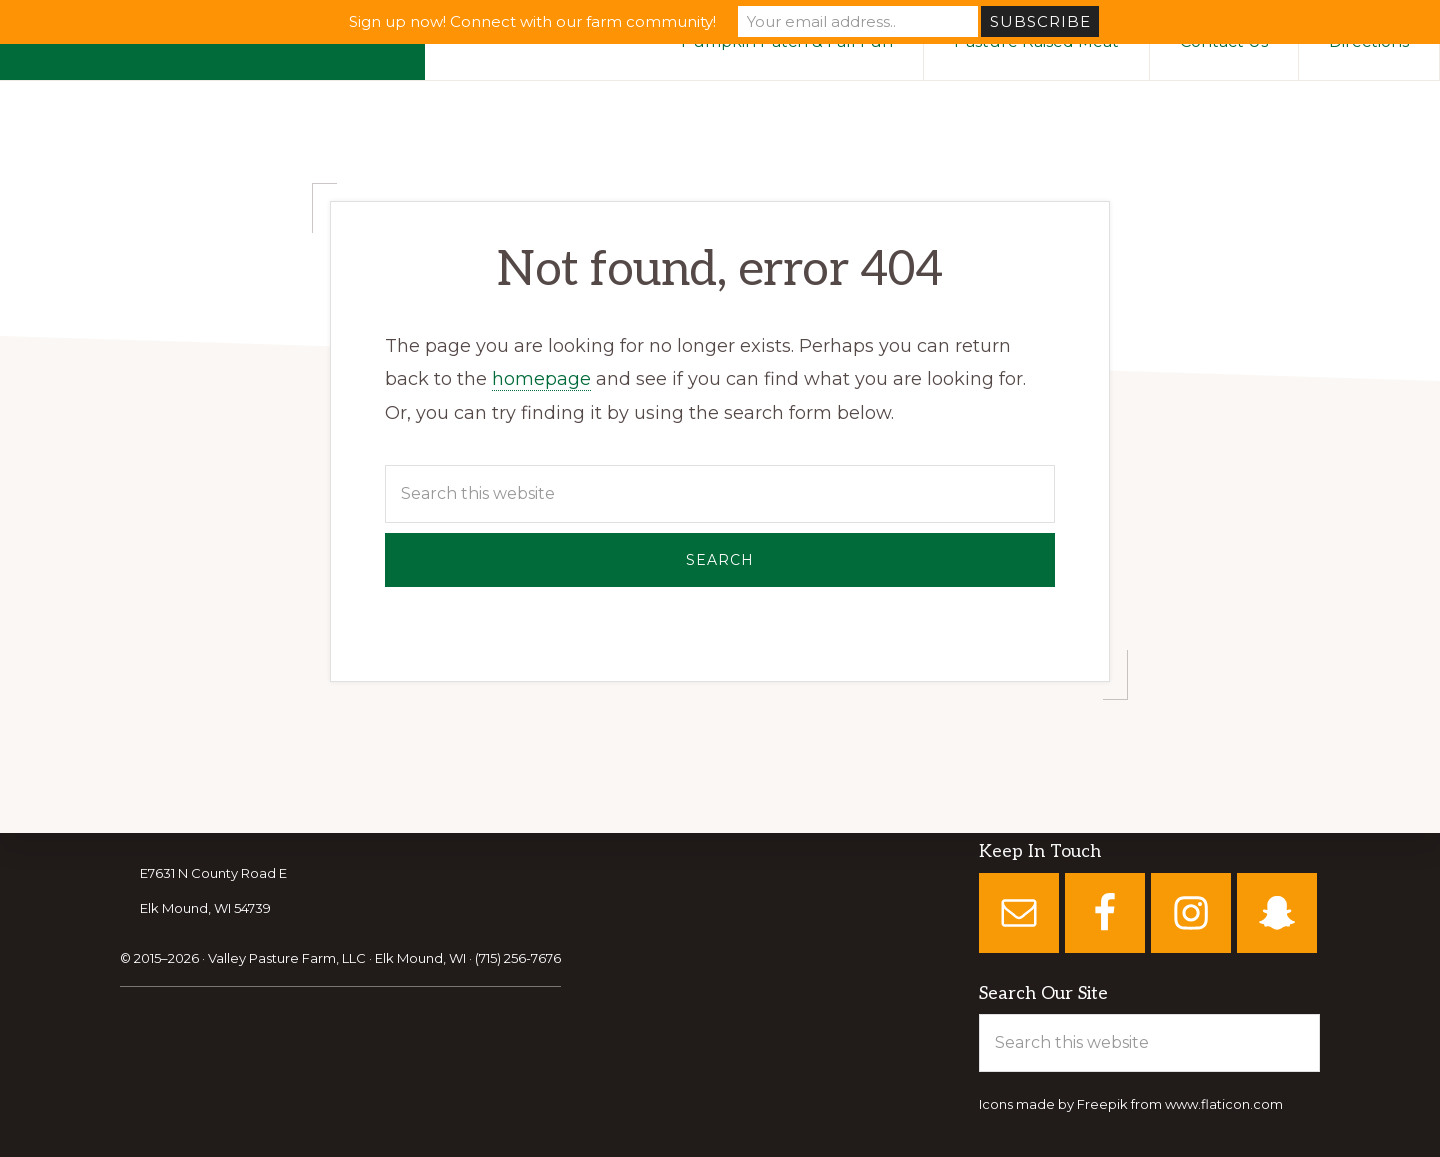  I want to click on www.flaticon.com, so click(1224, 1105).